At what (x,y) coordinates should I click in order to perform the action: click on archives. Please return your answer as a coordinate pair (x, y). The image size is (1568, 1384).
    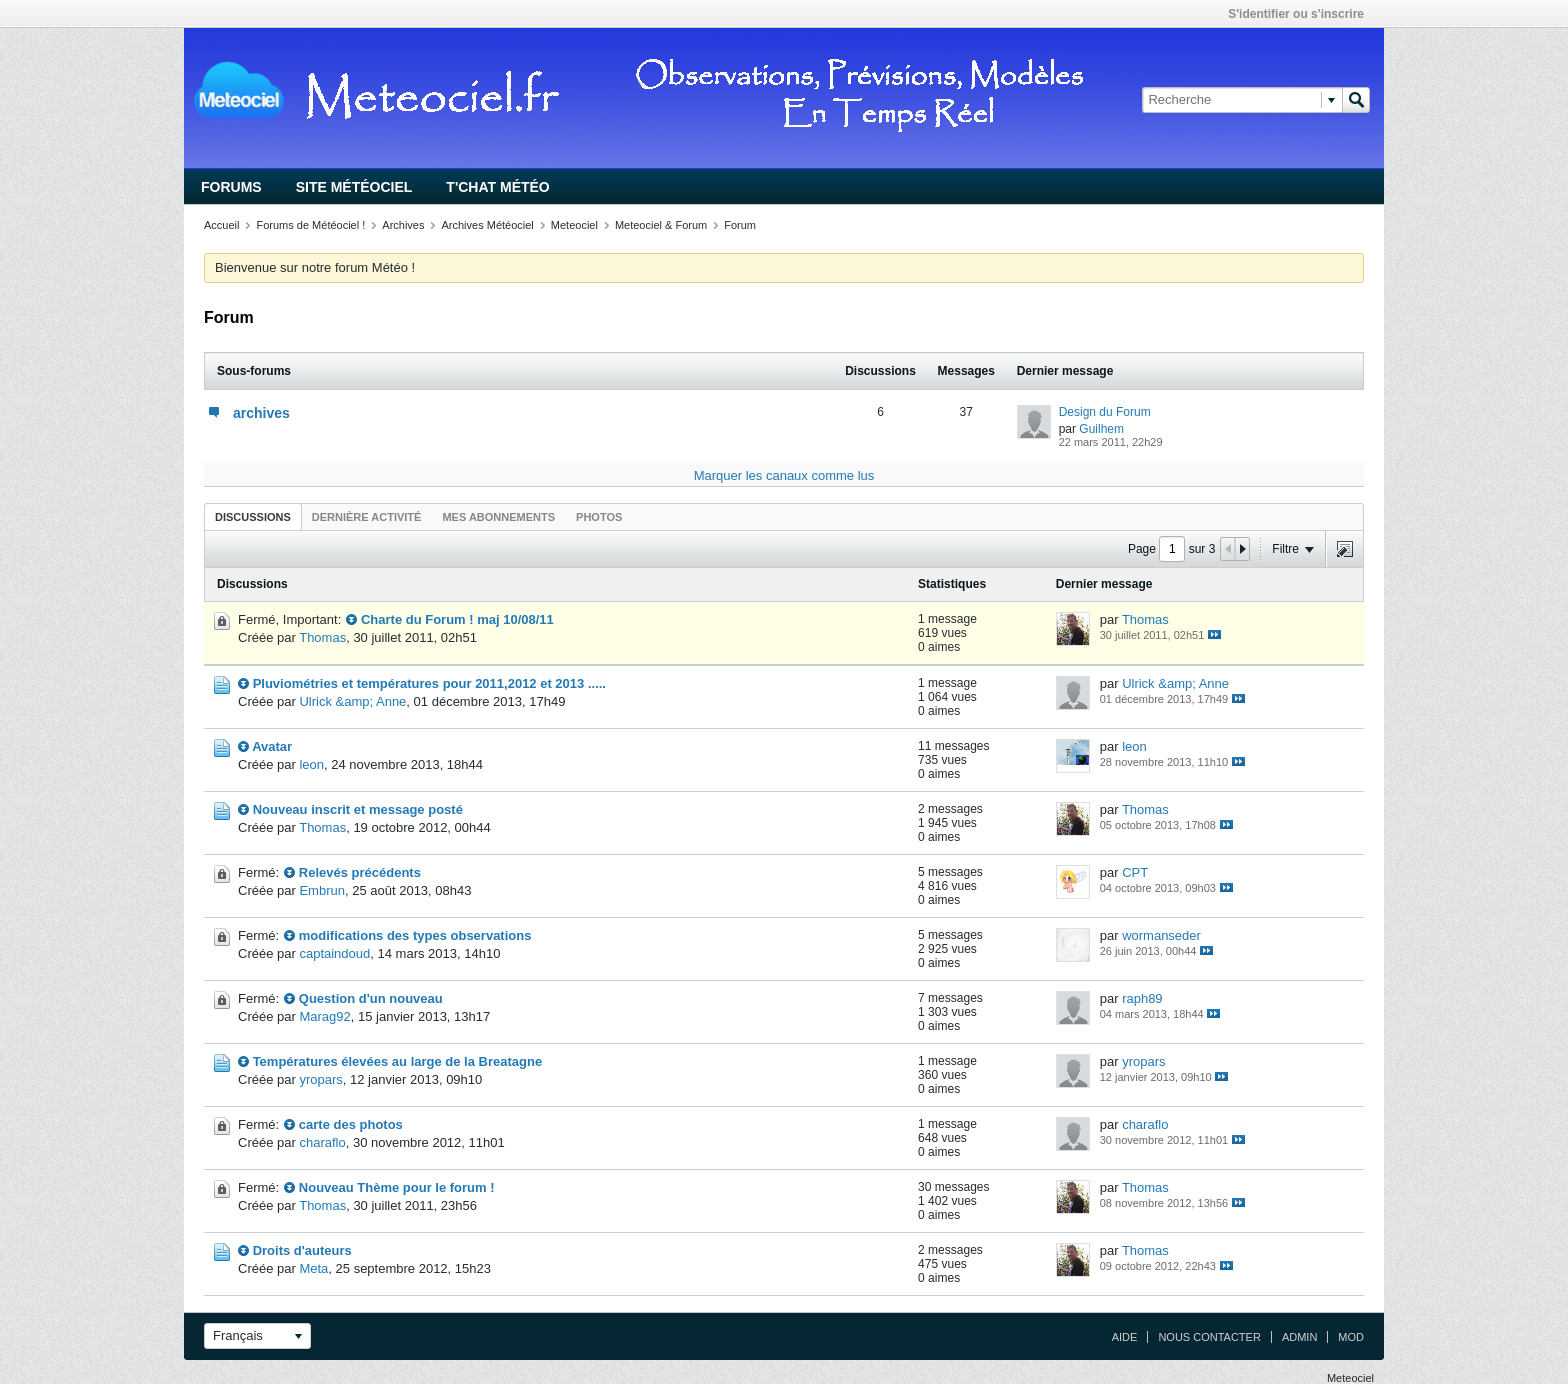
    Looking at the image, I should click on (261, 413).